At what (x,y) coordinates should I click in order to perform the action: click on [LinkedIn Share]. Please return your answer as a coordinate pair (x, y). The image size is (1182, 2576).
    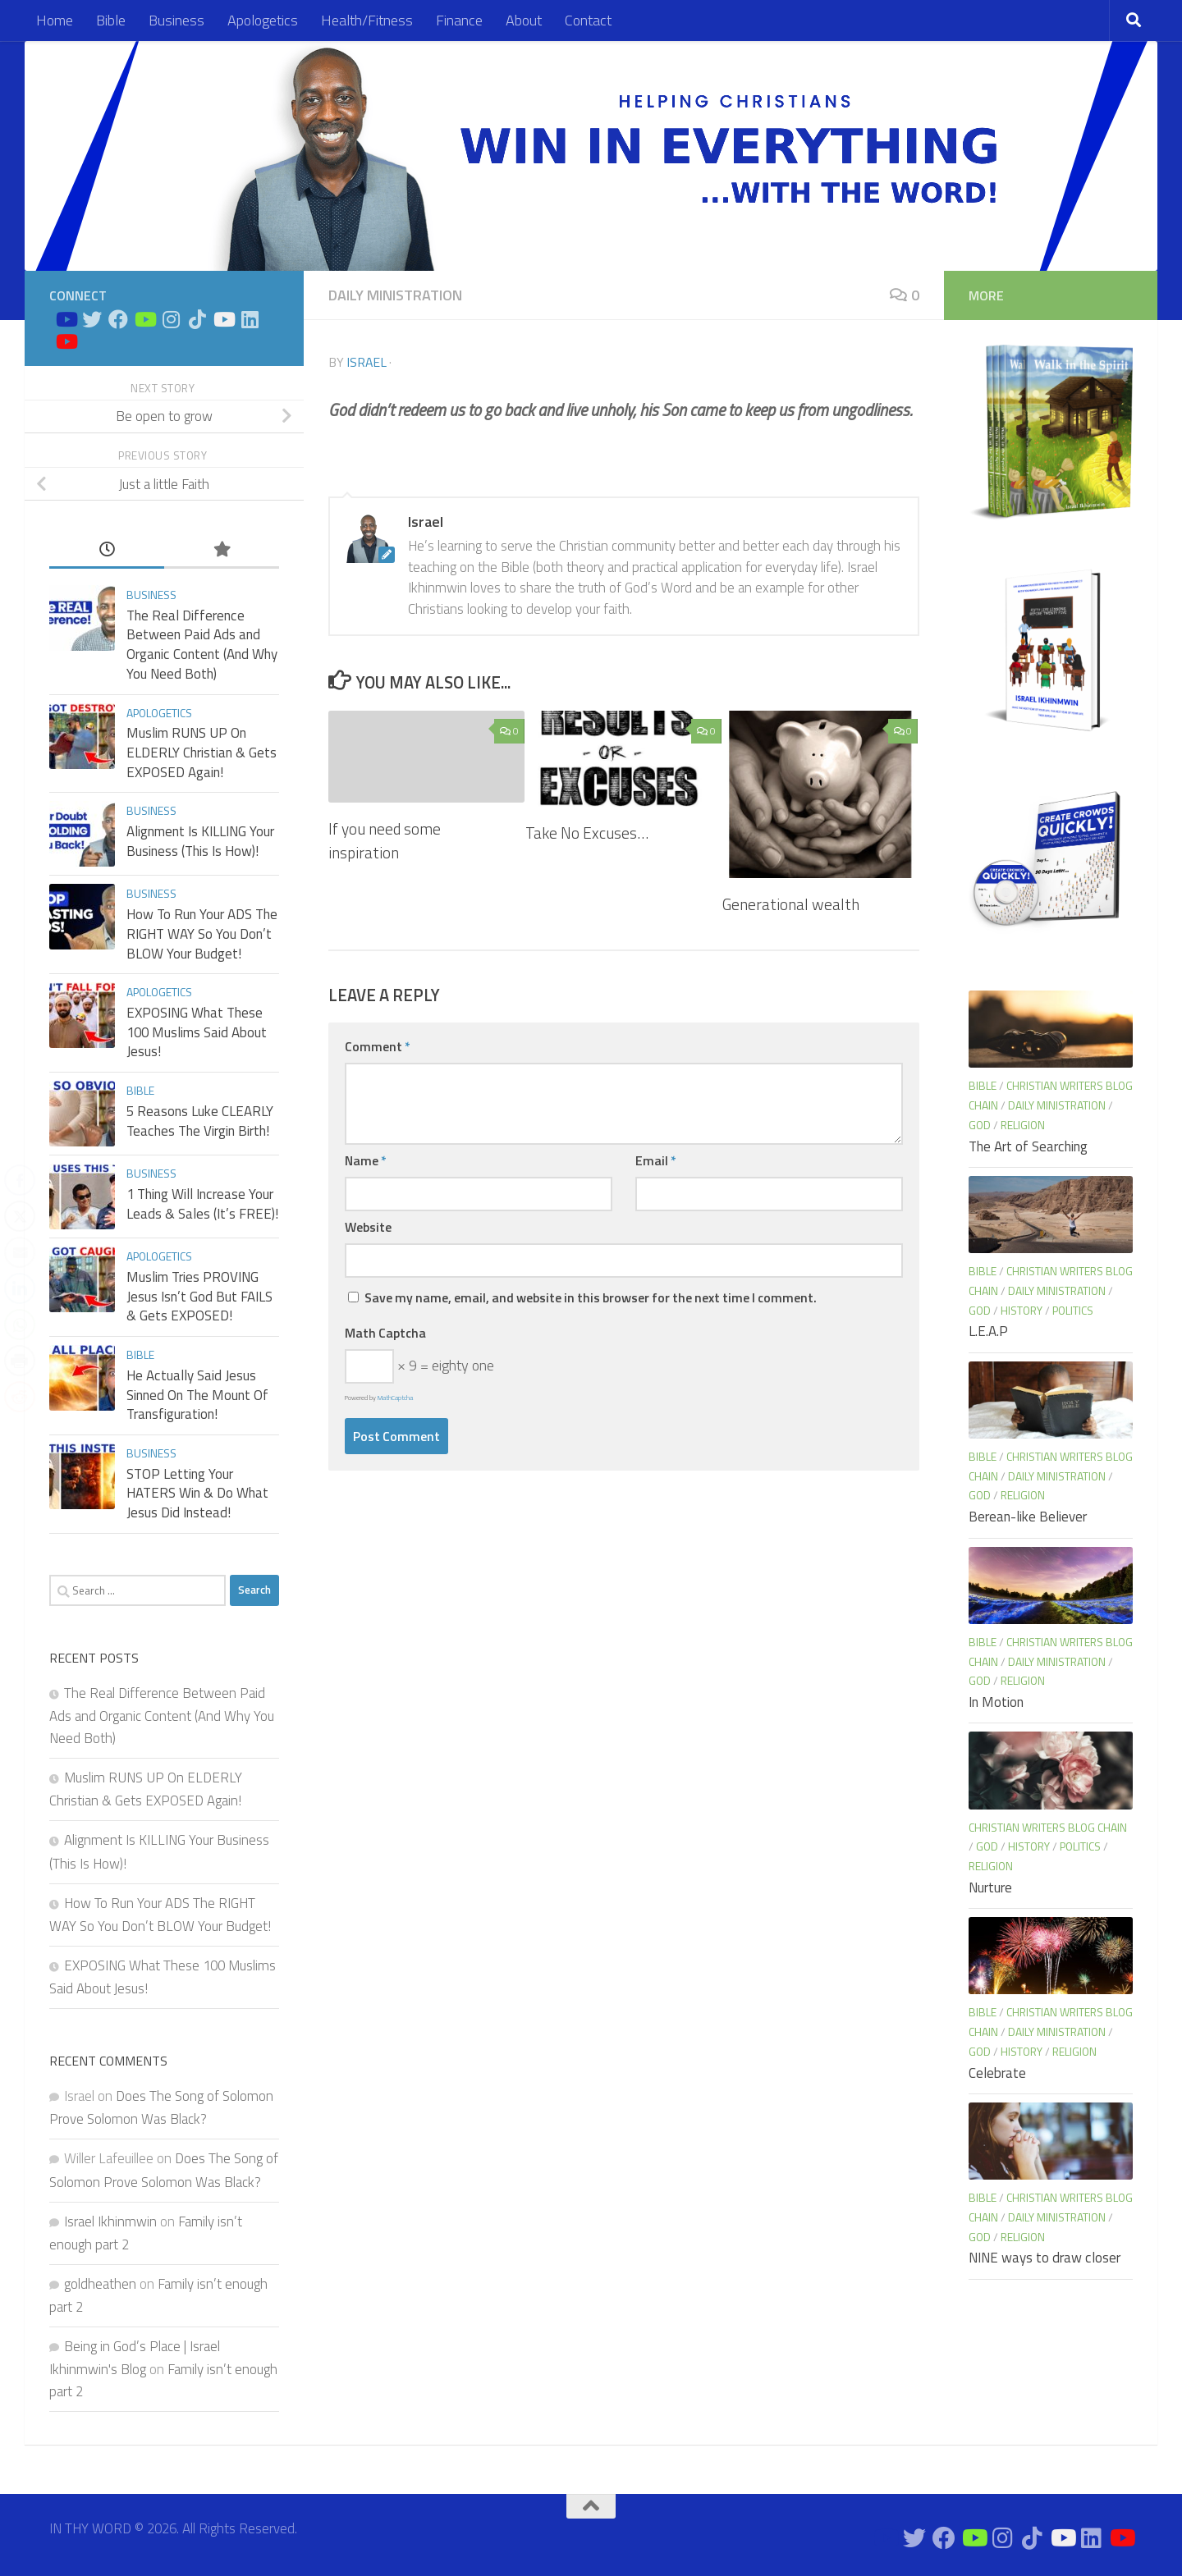
    Looking at the image, I should click on (19, 1288).